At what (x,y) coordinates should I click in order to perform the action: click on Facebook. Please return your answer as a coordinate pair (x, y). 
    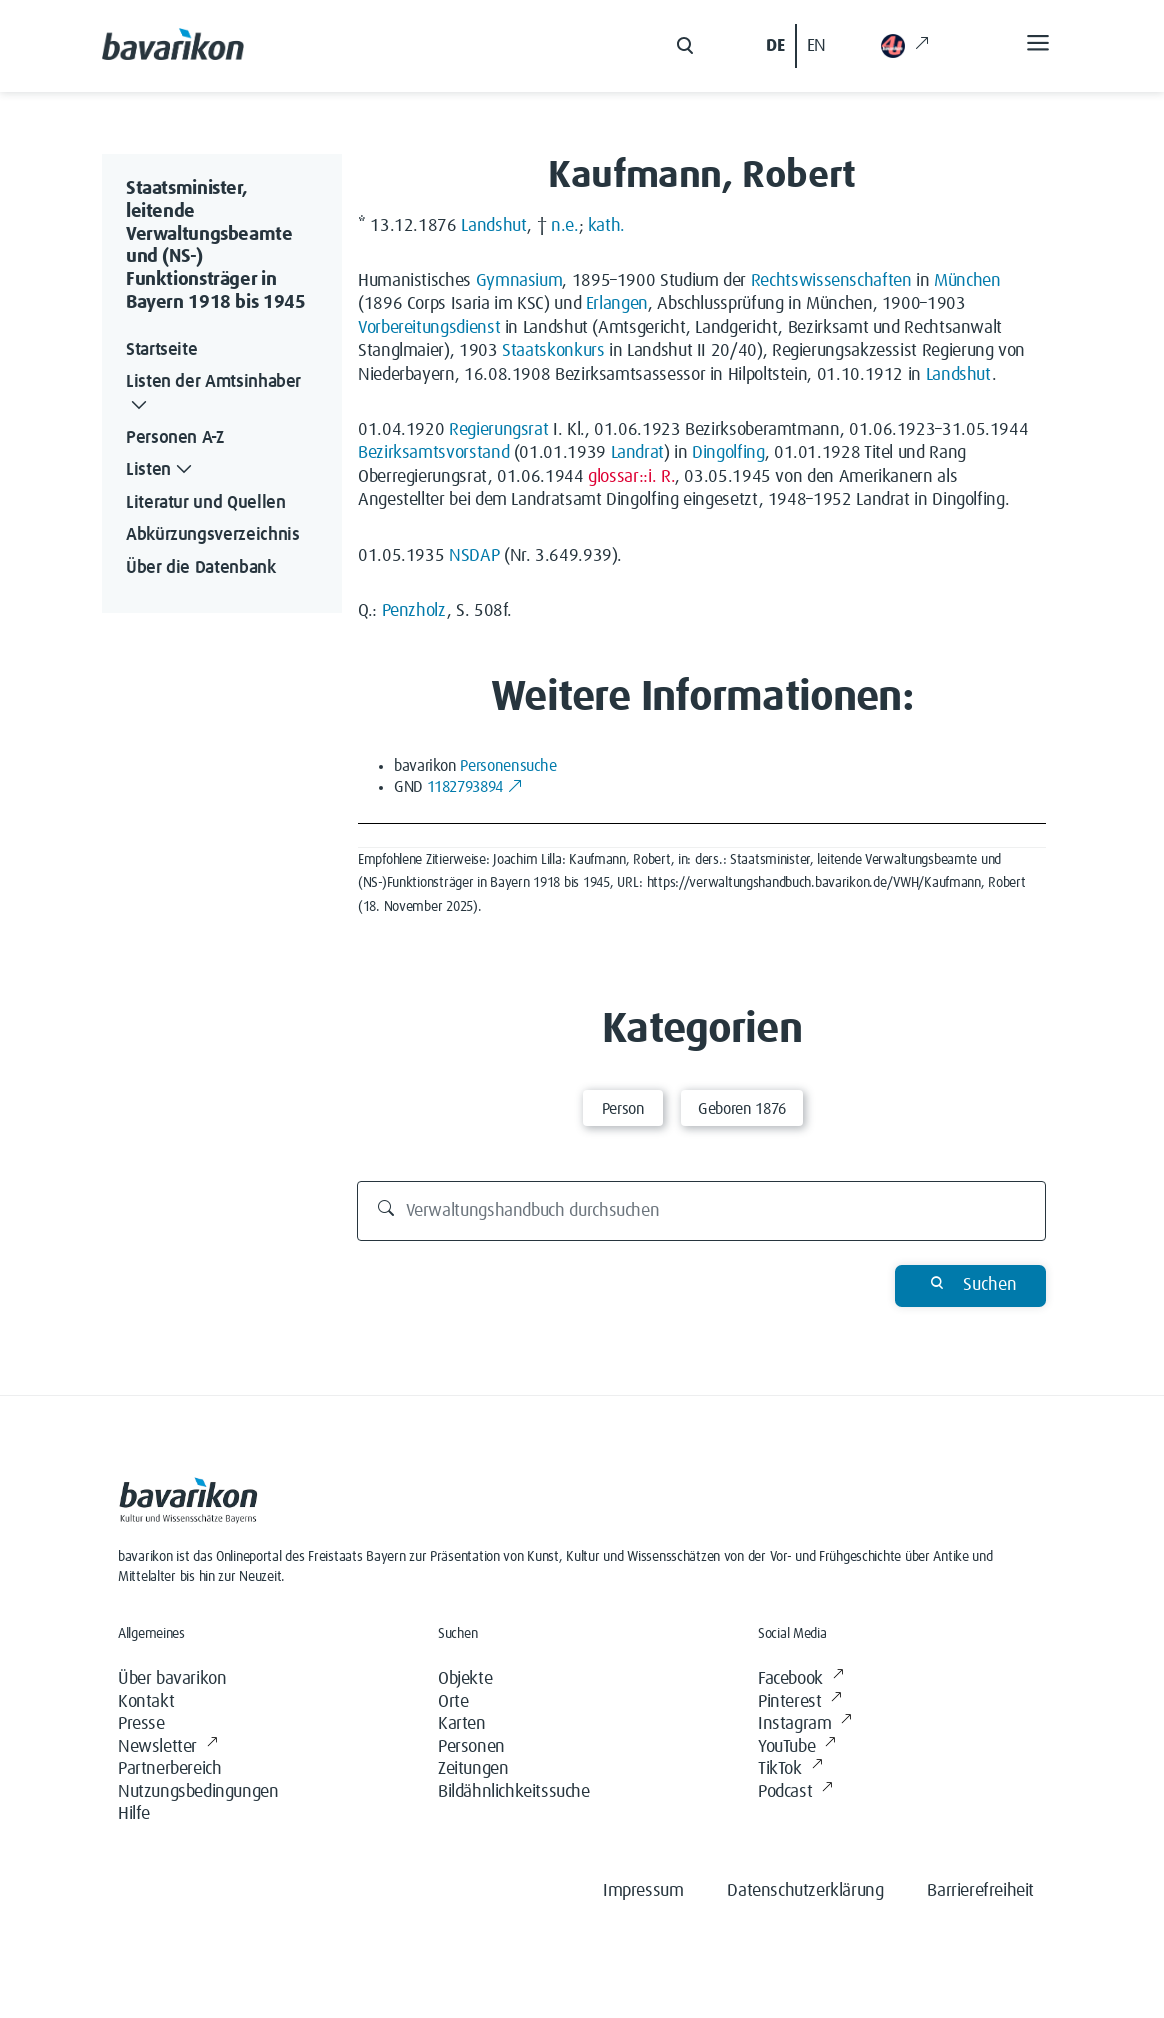
    Looking at the image, I should click on (800, 1679).